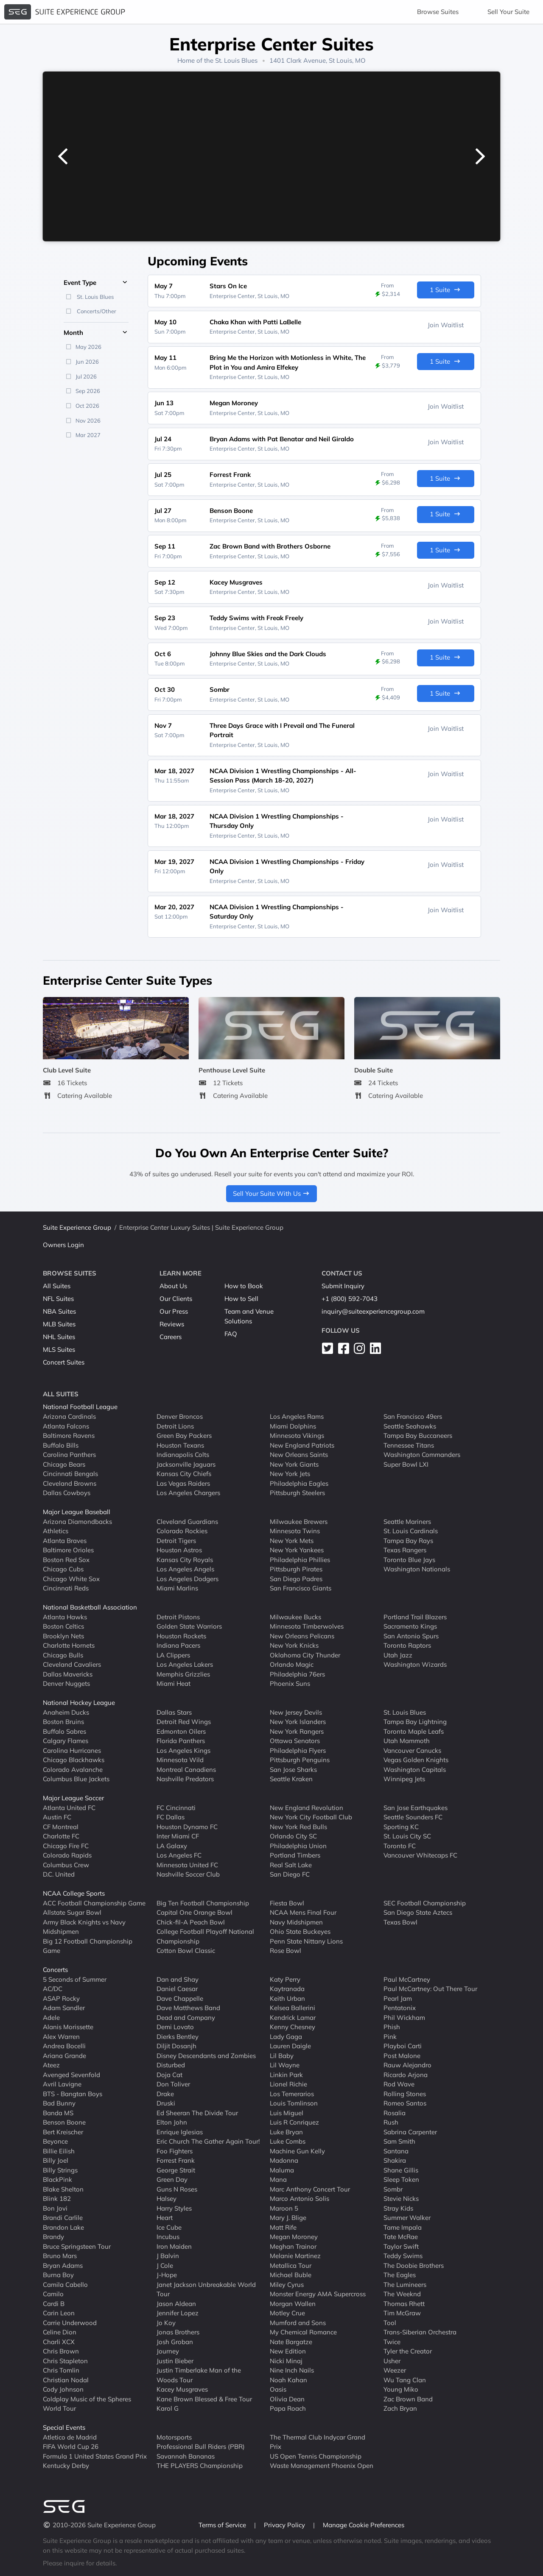  Describe the element at coordinates (166, 2103) in the screenshot. I see `Druski` at that location.